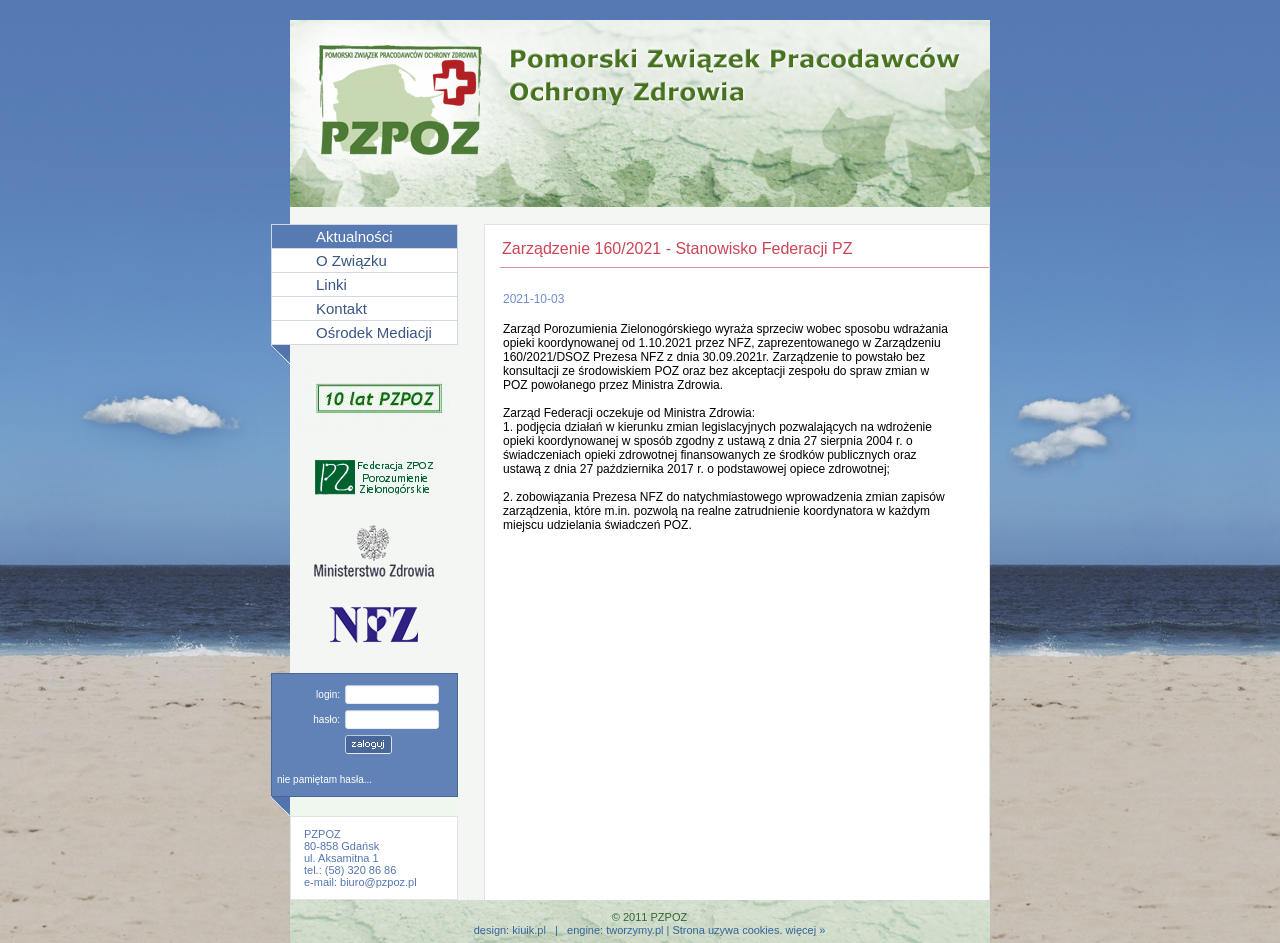 The image size is (1280, 943). Describe the element at coordinates (341, 308) in the screenshot. I see `Kontakt` at that location.